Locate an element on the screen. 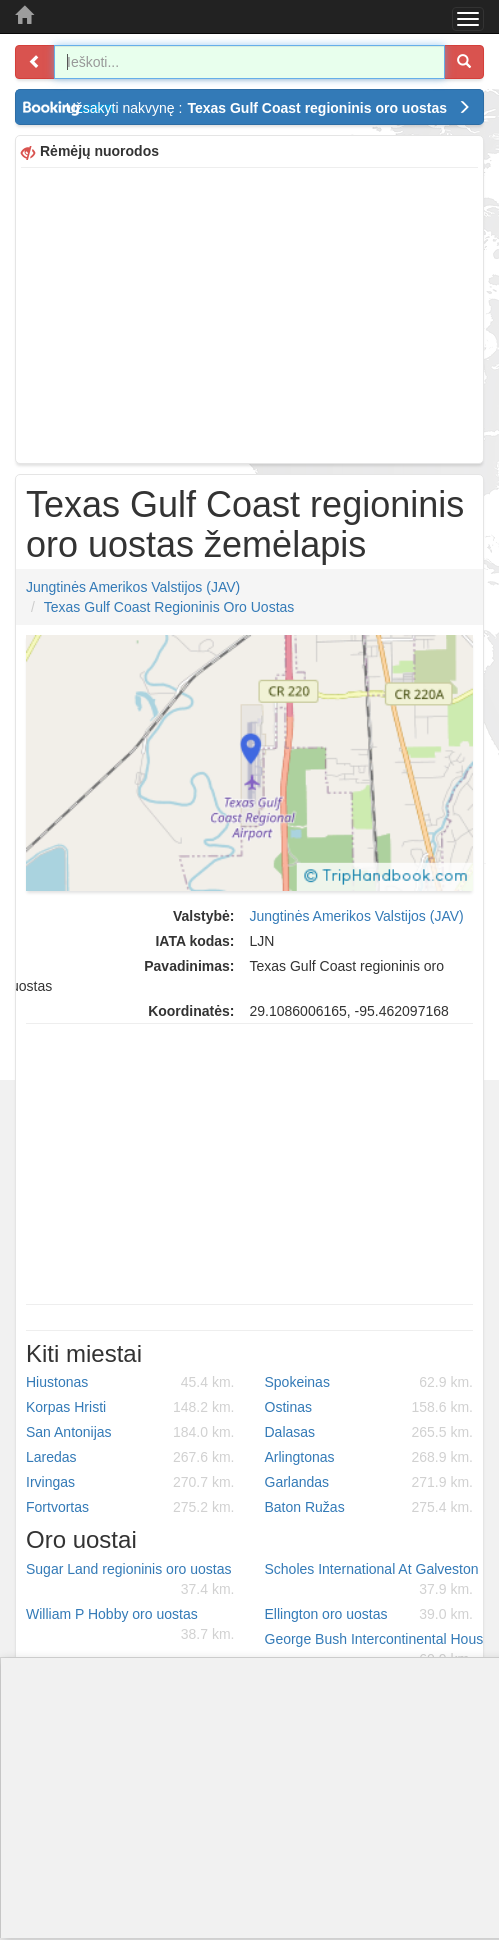  Laredas is located at coordinates (130, 1457).